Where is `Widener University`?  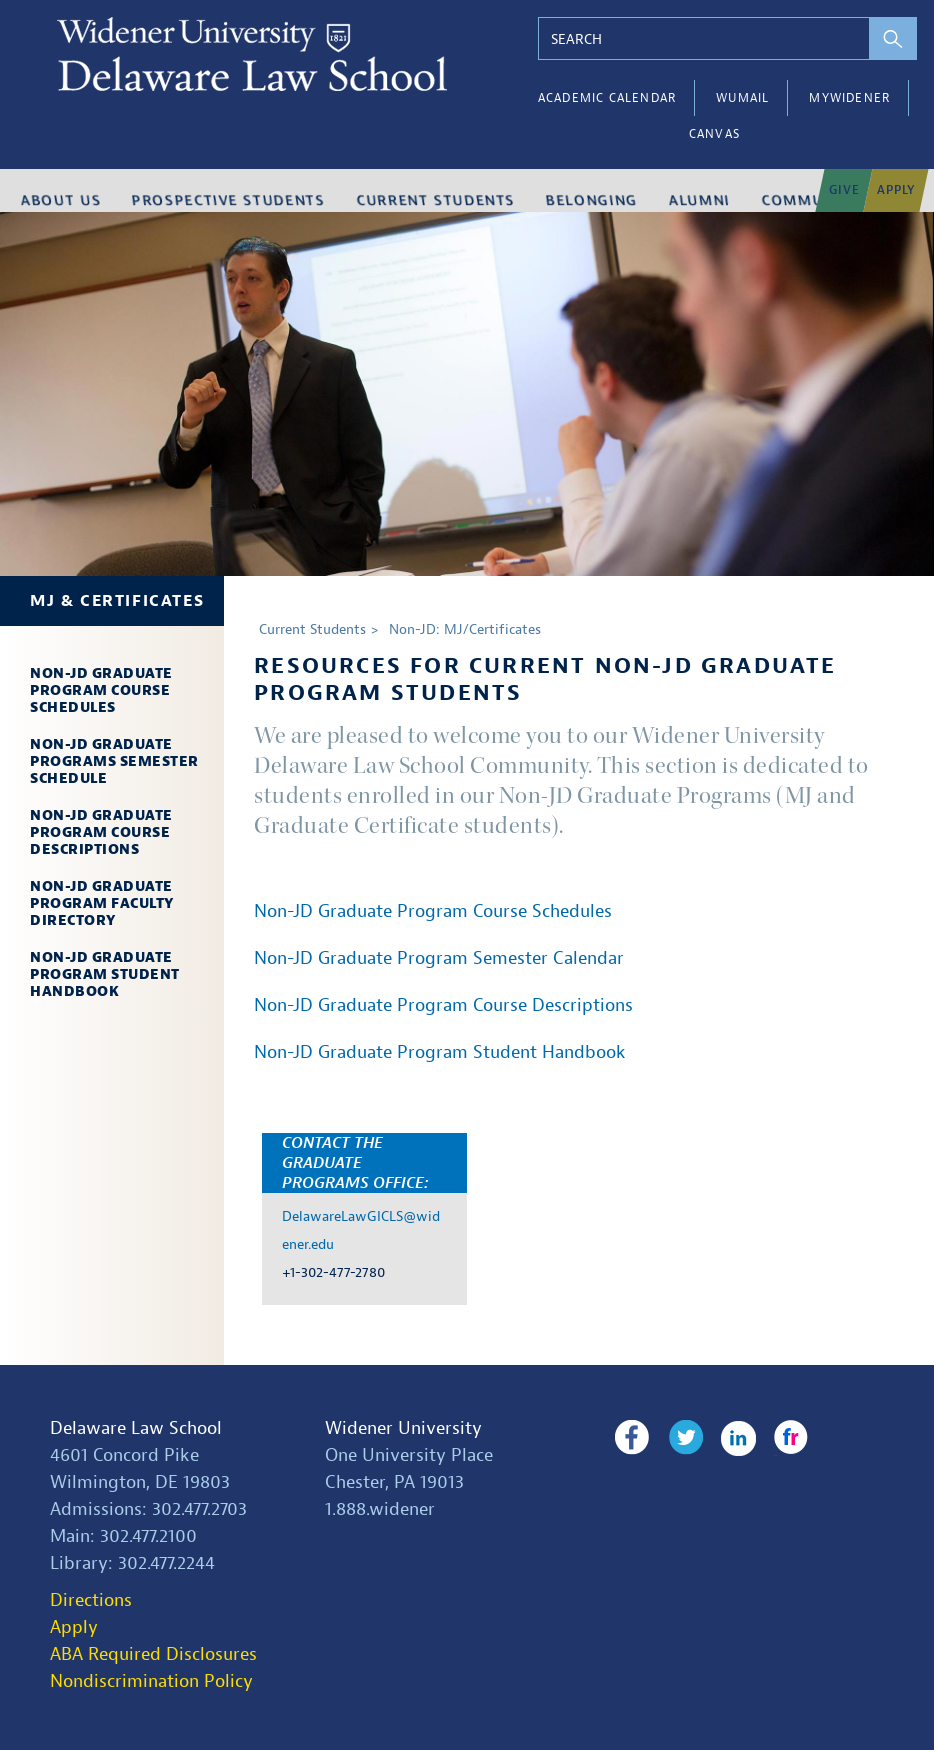 Widener University is located at coordinates (403, 1428).